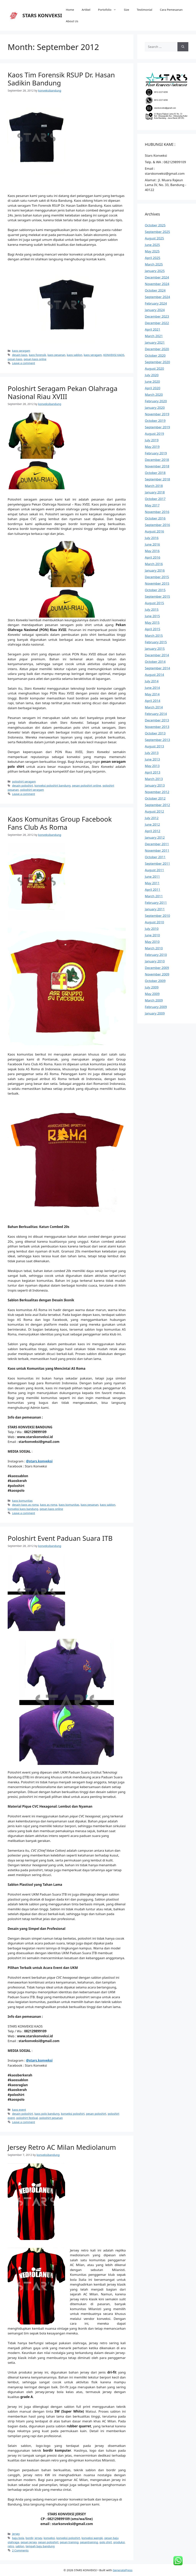  Describe the element at coordinates (109, 9) in the screenshot. I see `Portofolio` at that location.